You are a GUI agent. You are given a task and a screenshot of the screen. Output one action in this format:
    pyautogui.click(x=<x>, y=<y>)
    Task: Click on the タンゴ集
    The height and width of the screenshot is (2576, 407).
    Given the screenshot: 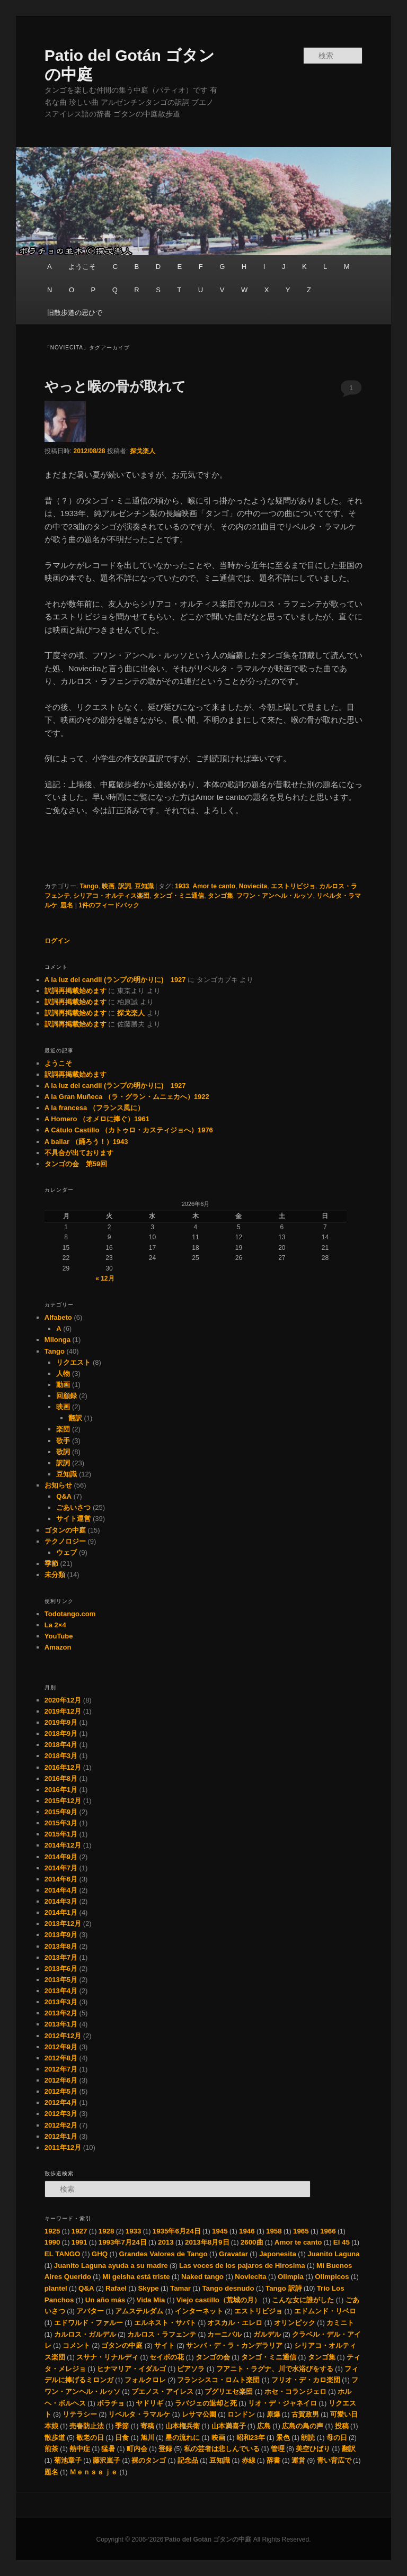 What is the action you would take?
    pyautogui.click(x=220, y=895)
    